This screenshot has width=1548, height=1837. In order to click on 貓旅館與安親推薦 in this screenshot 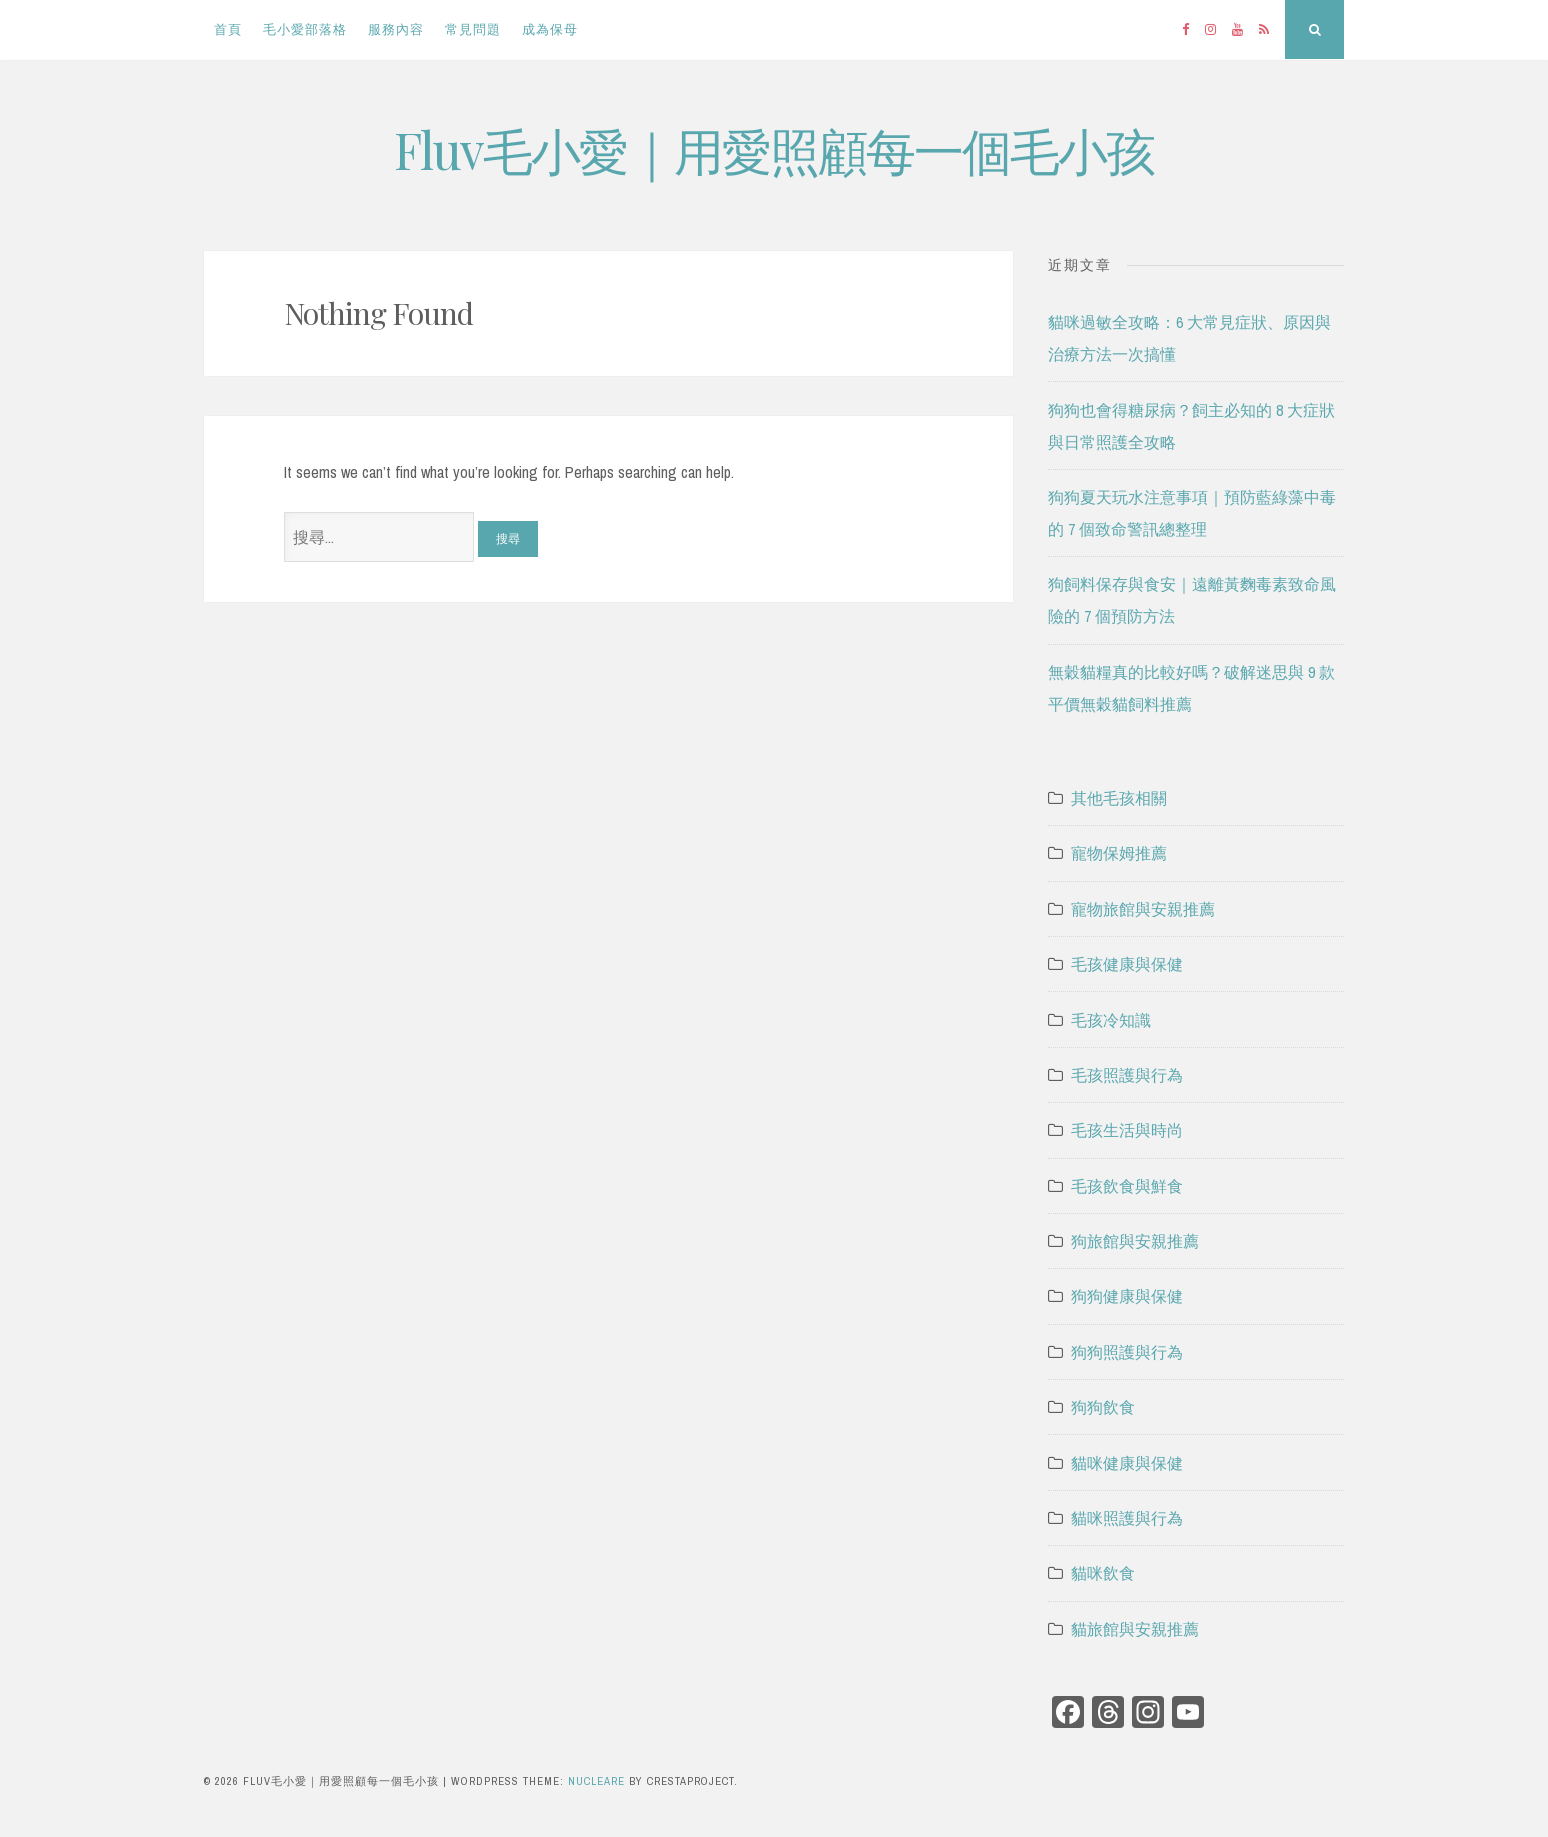, I will do `click(1135, 1629)`.